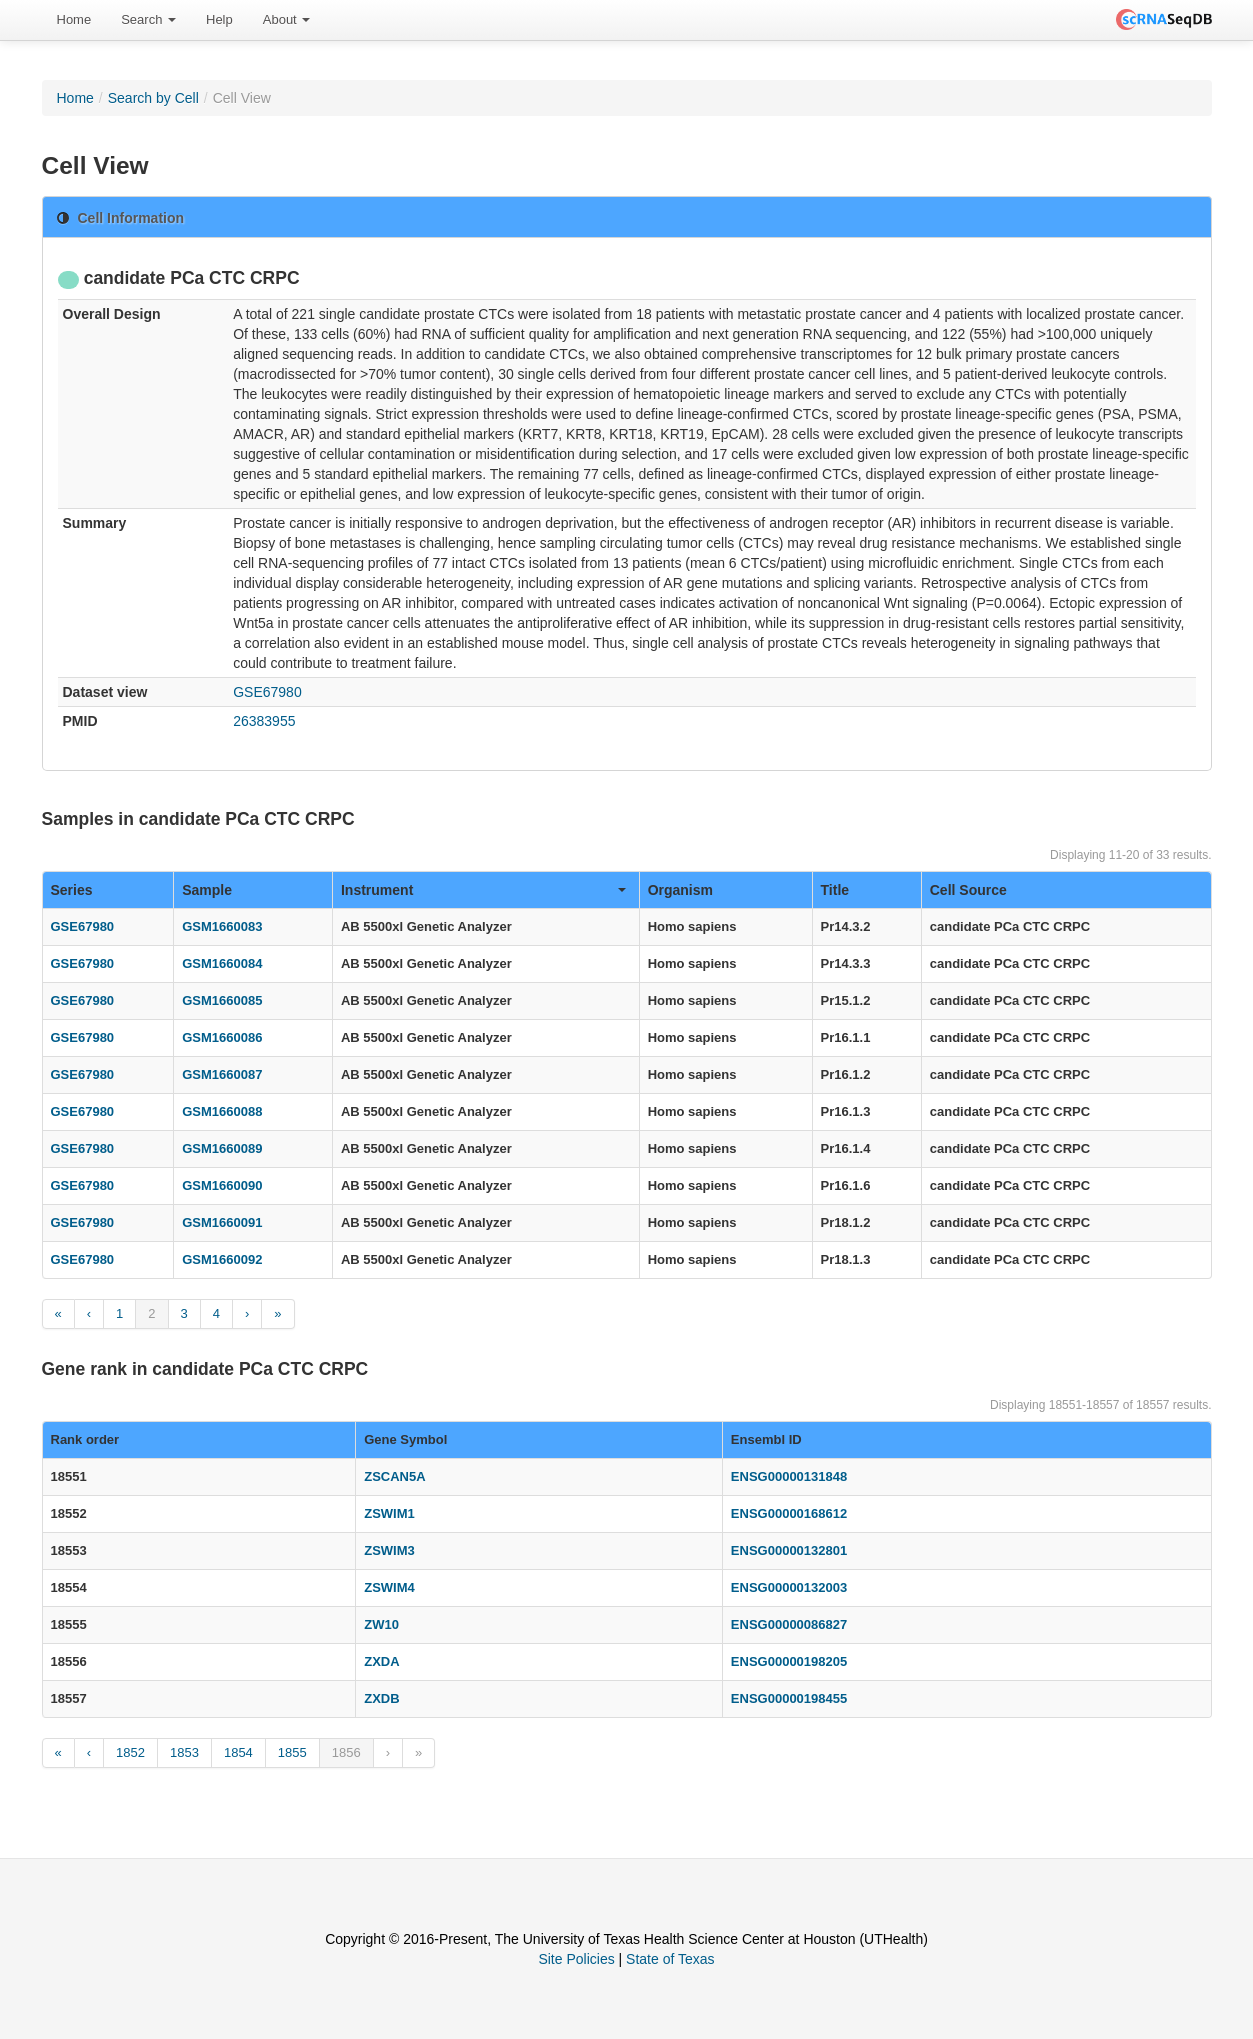 The image size is (1253, 2039). I want to click on Home, so click(74, 19).